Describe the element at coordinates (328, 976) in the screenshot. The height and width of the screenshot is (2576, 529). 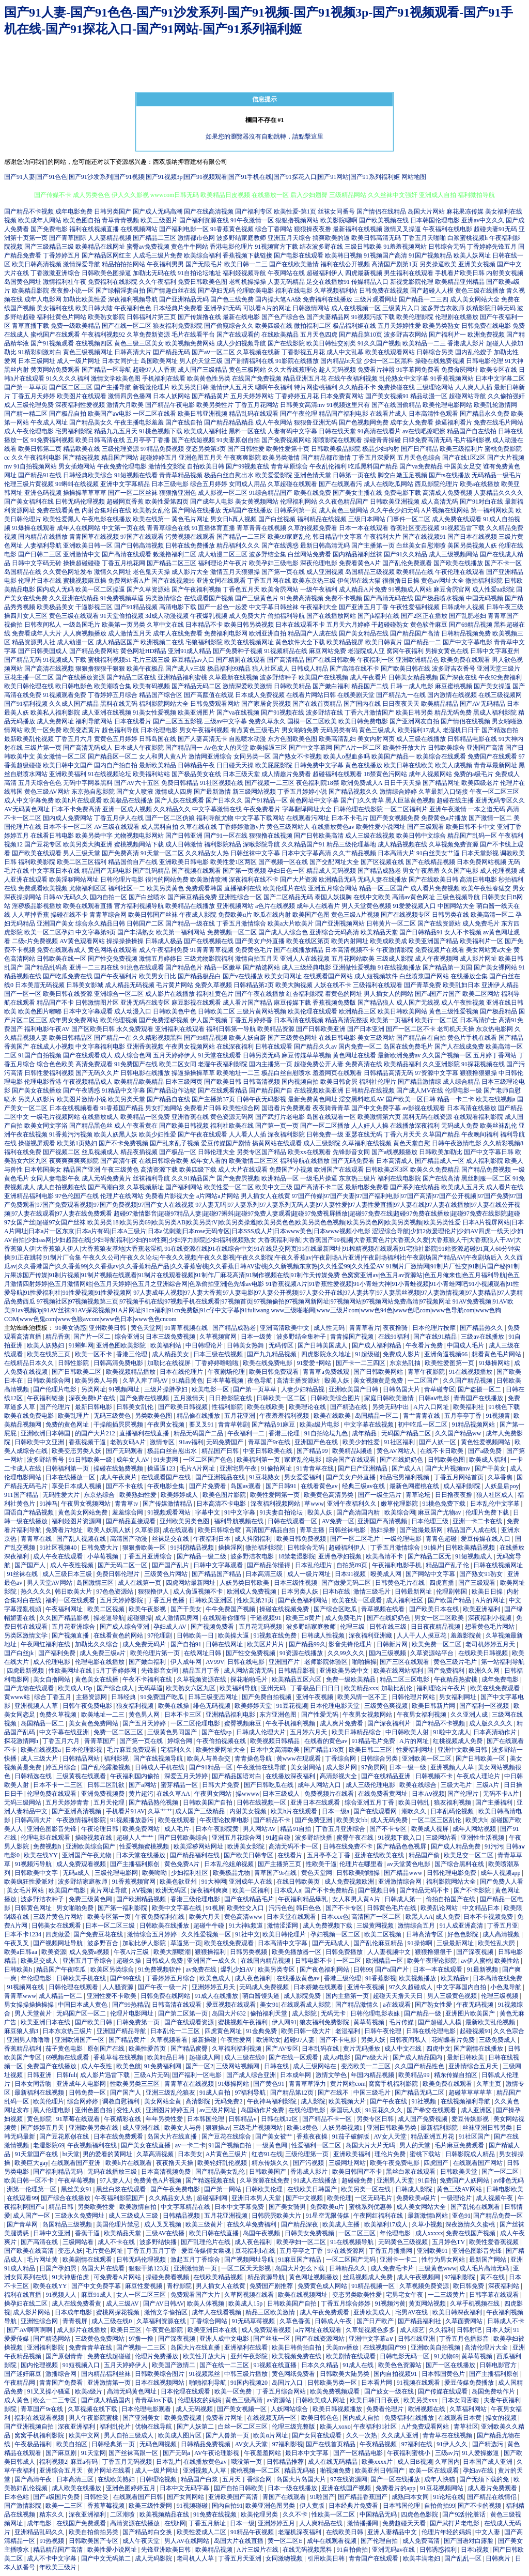
I see `在线观看国产网站` at that location.